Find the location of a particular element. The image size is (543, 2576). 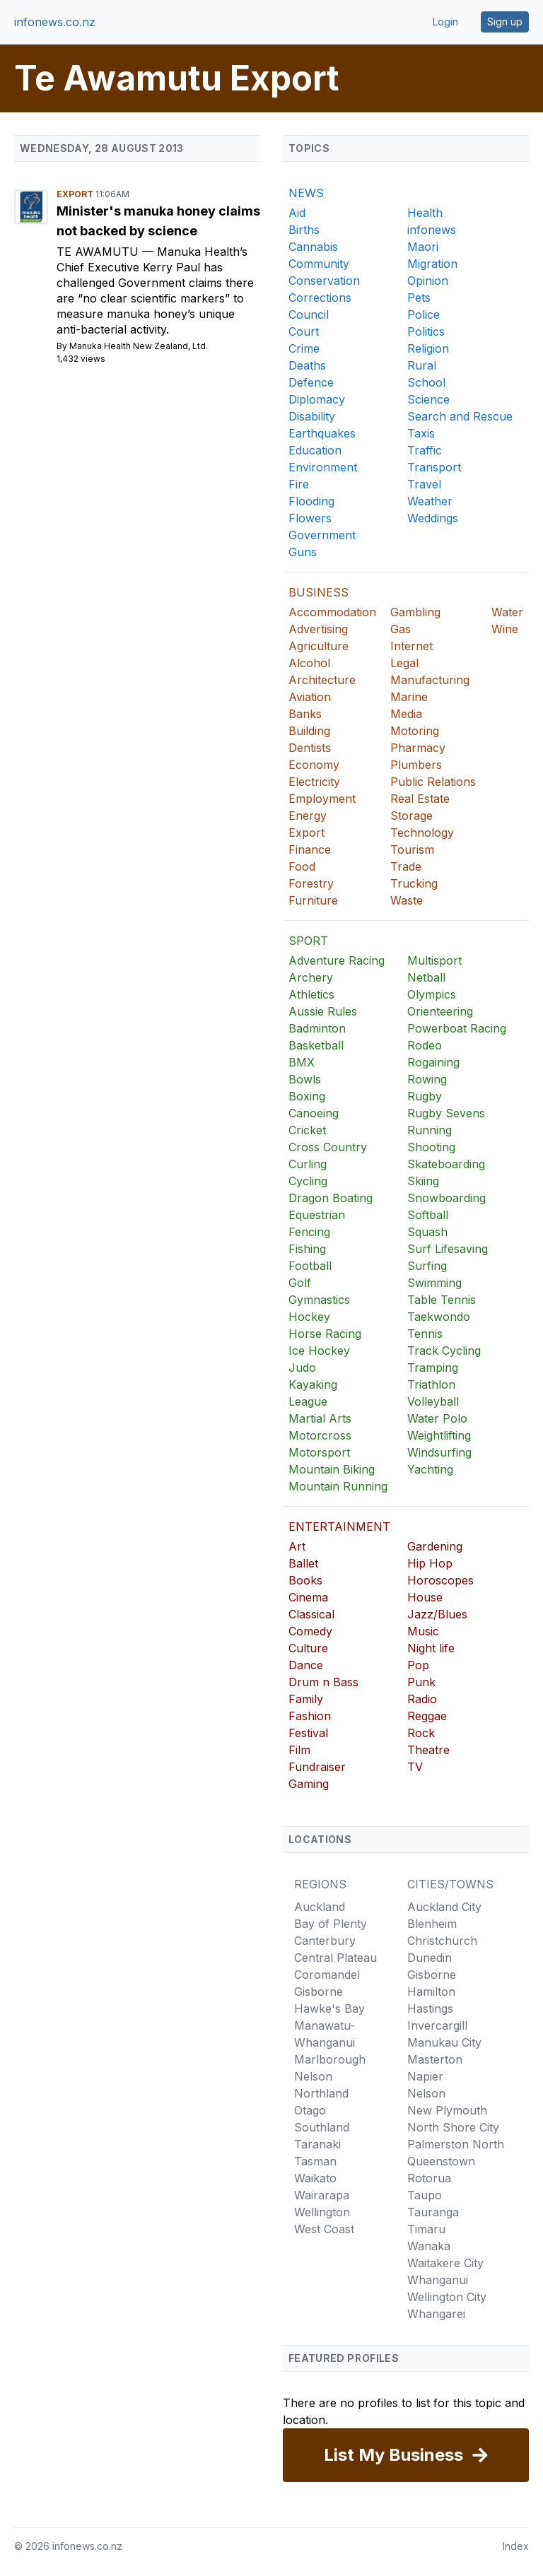

Maori is located at coordinates (422, 247).